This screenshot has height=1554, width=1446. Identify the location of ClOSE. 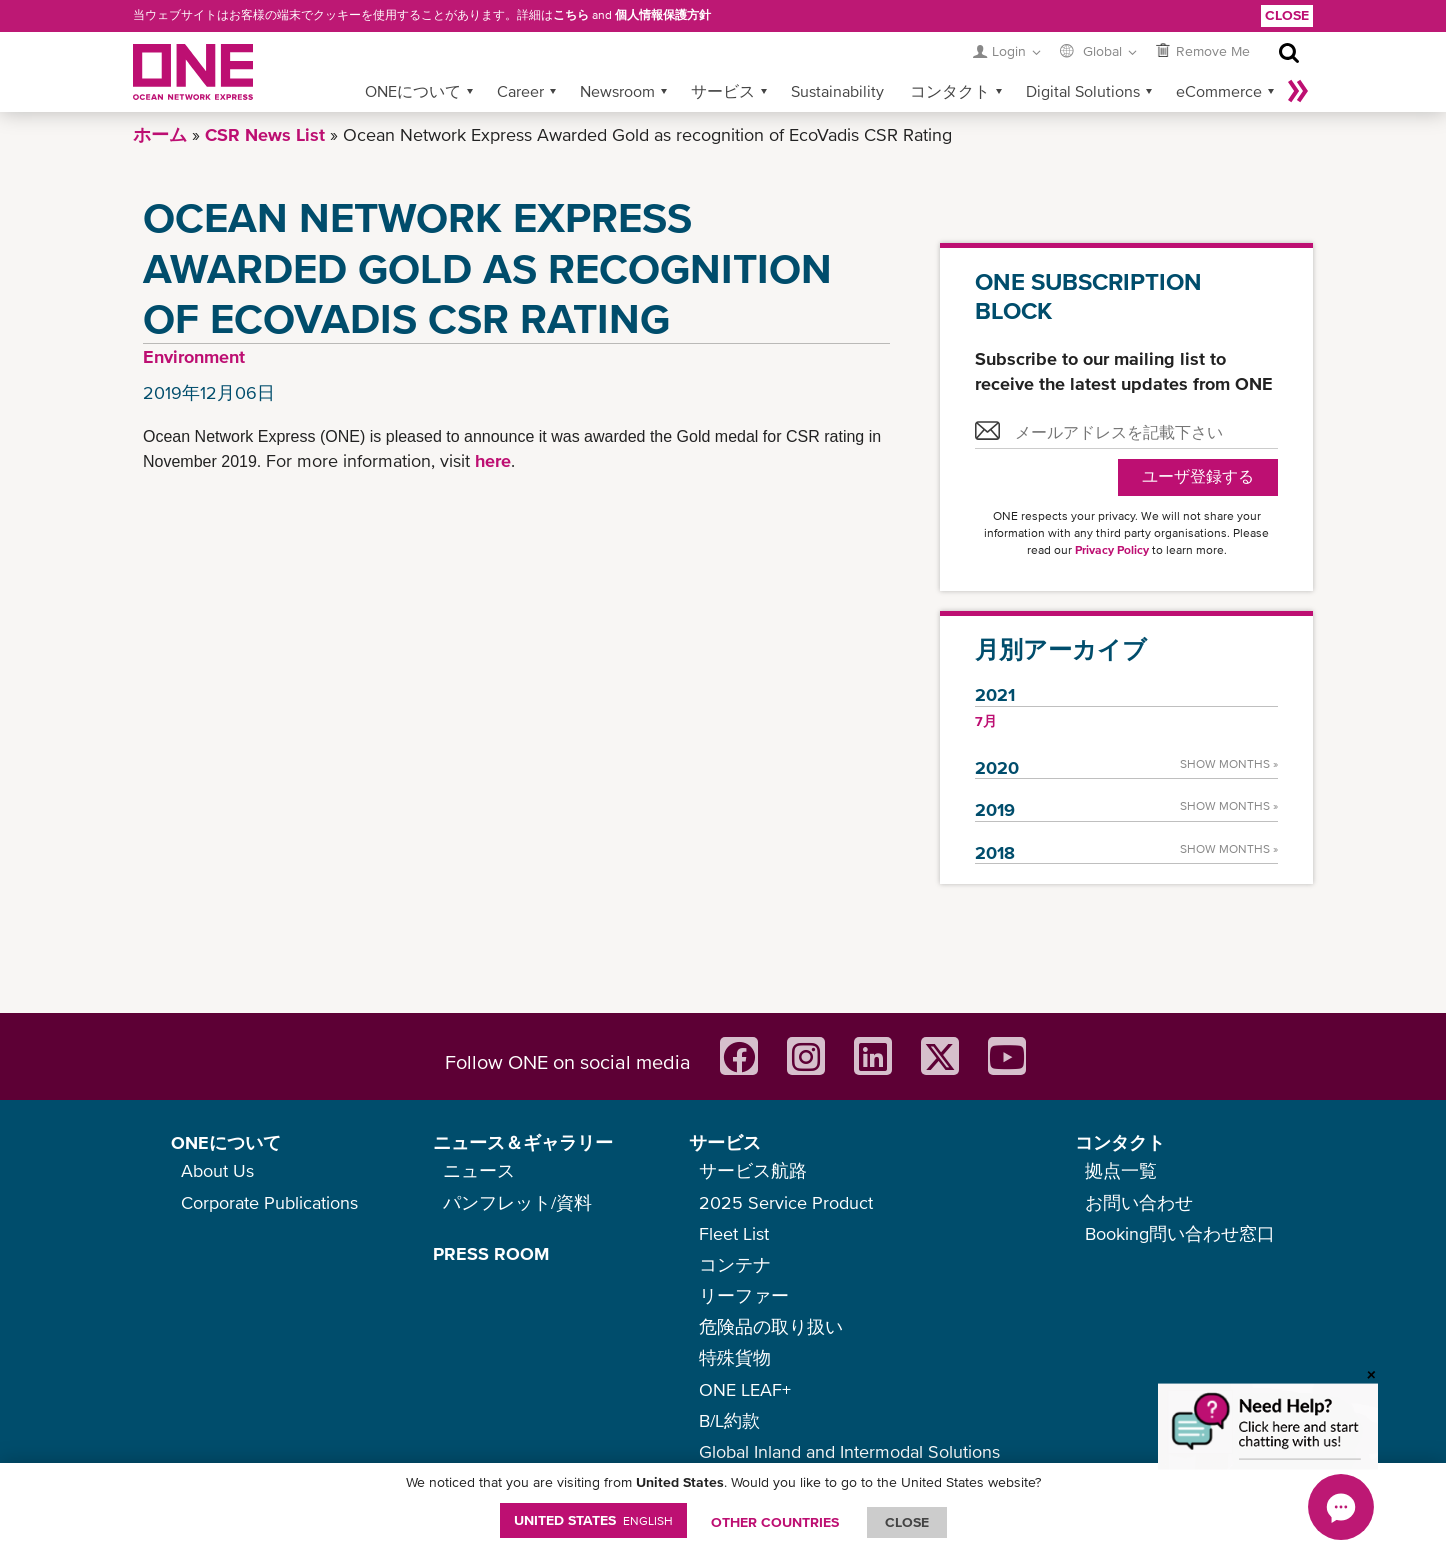
(907, 1522).